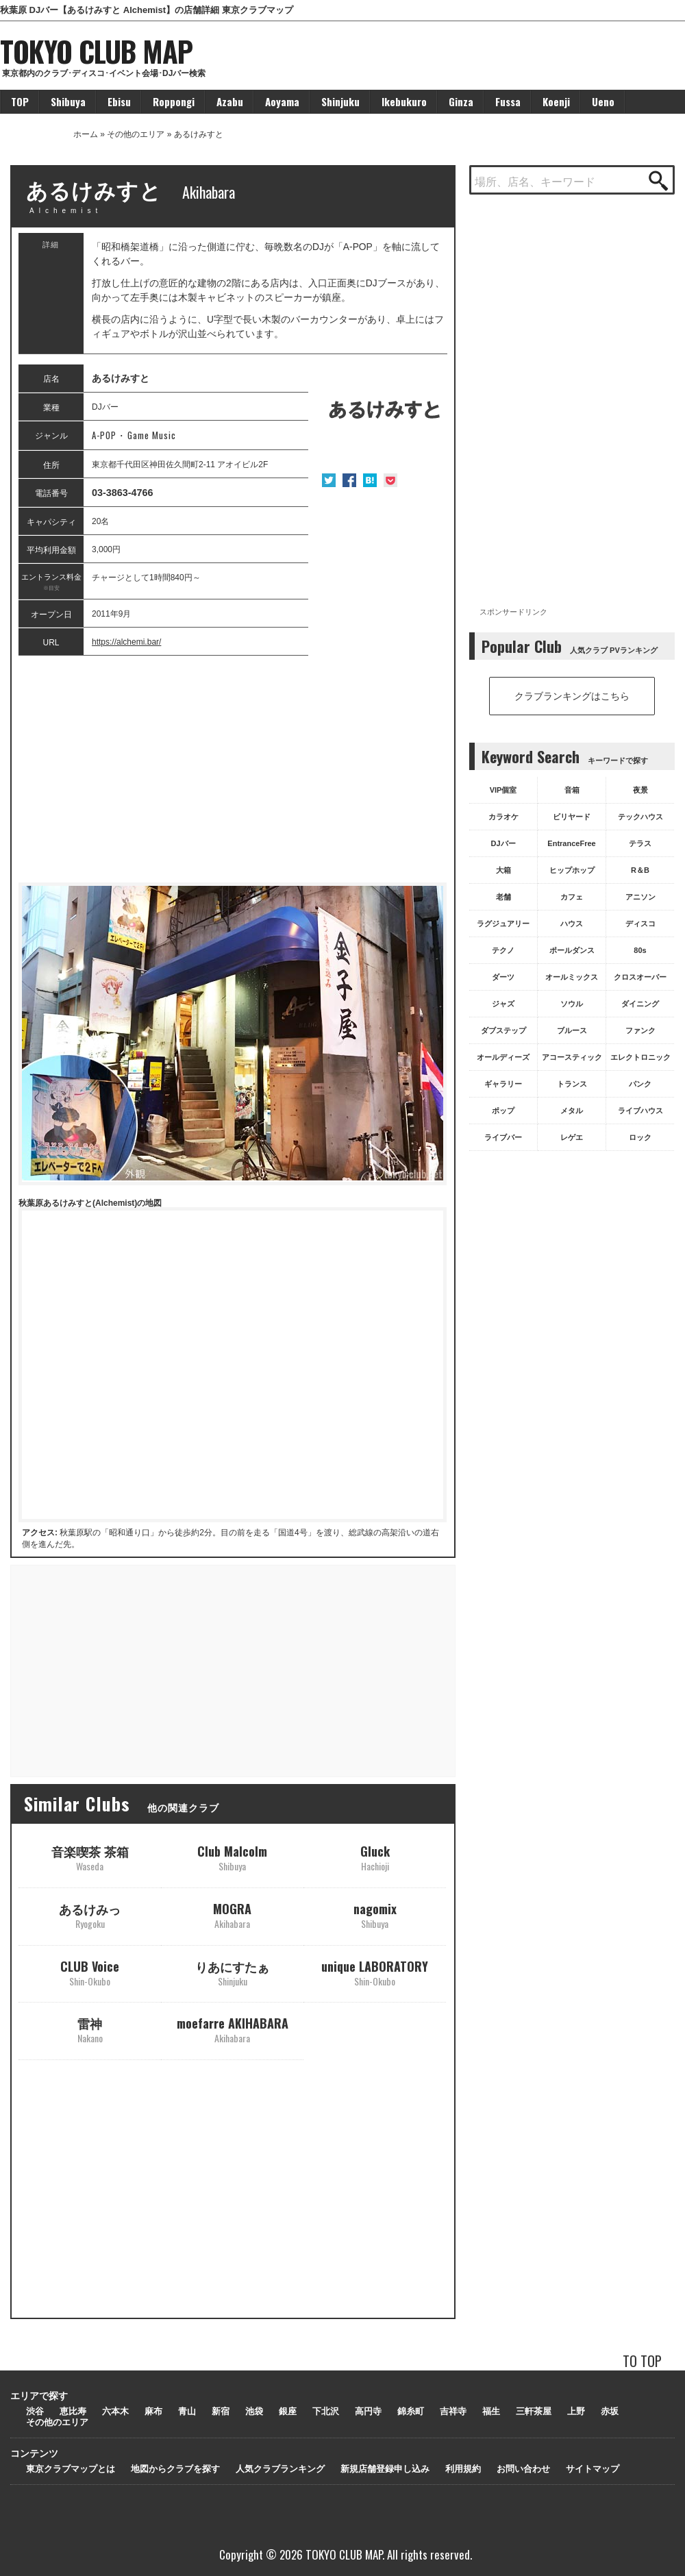 This screenshot has width=685, height=2576. I want to click on 上野, so click(576, 2411).